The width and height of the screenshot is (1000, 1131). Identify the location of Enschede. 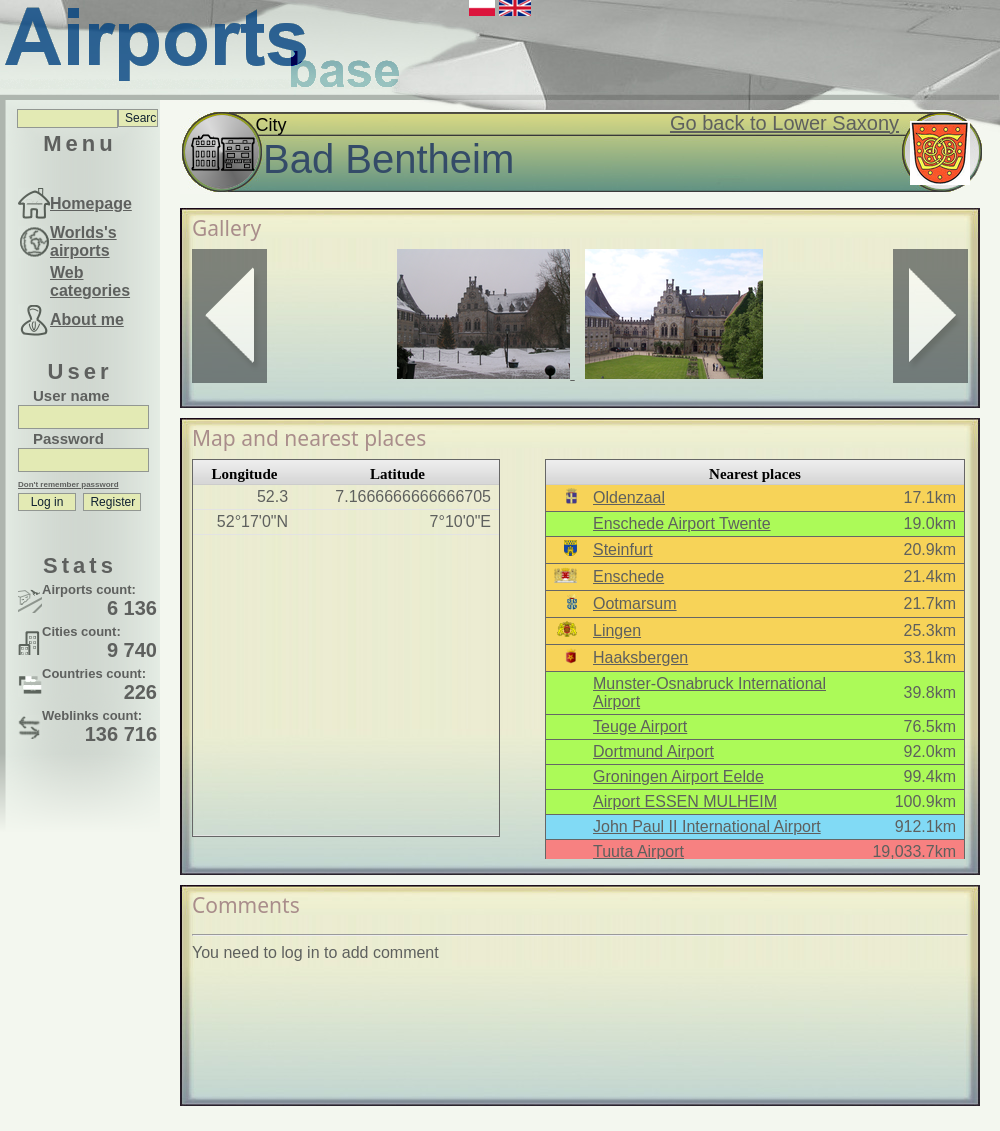
(628, 576).